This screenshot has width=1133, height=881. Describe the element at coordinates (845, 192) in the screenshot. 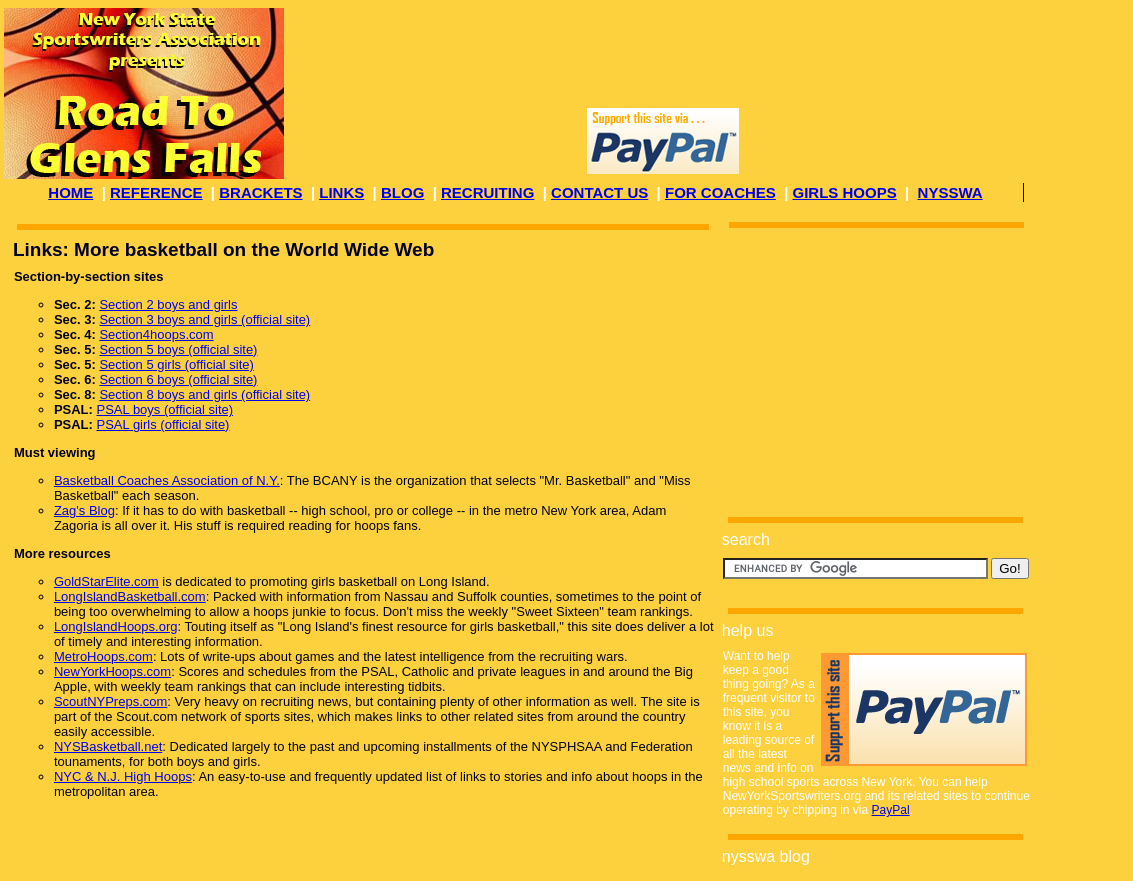

I see `GIRLS HOOPS` at that location.